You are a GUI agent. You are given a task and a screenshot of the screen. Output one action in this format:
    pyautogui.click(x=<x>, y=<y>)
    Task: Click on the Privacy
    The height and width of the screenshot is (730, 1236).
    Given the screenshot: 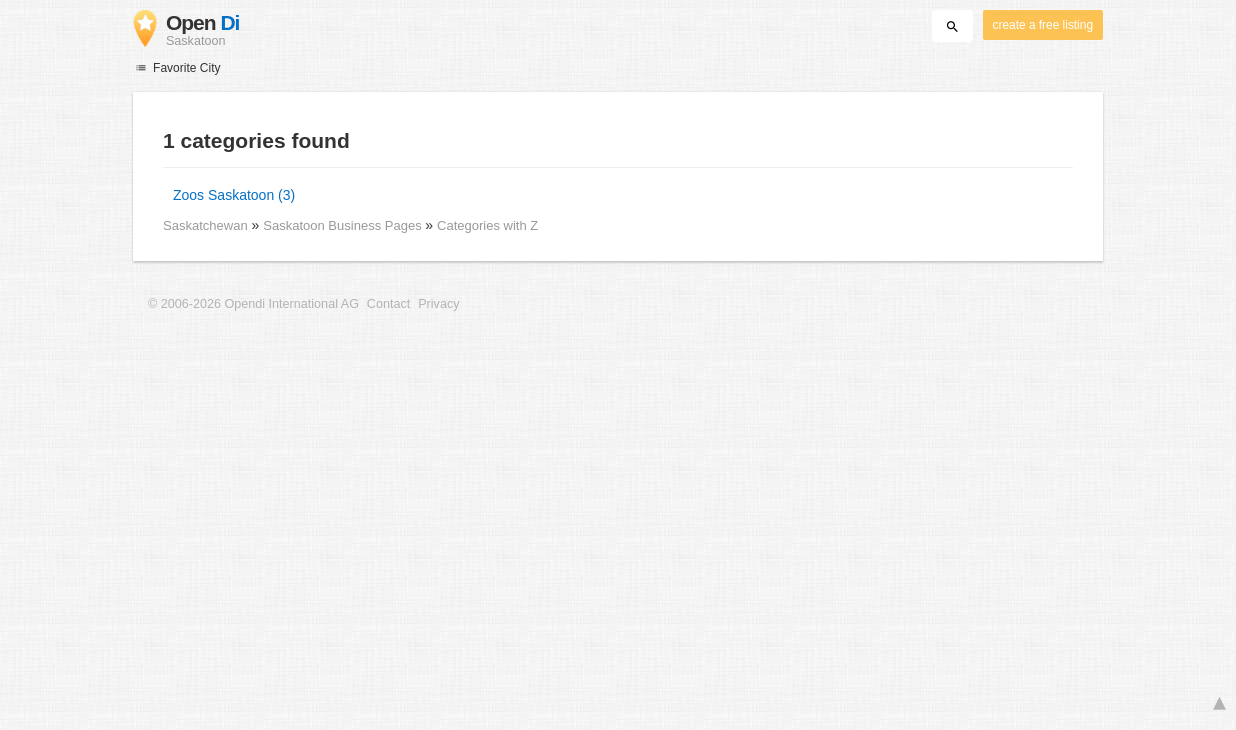 What is the action you would take?
    pyautogui.click(x=438, y=304)
    